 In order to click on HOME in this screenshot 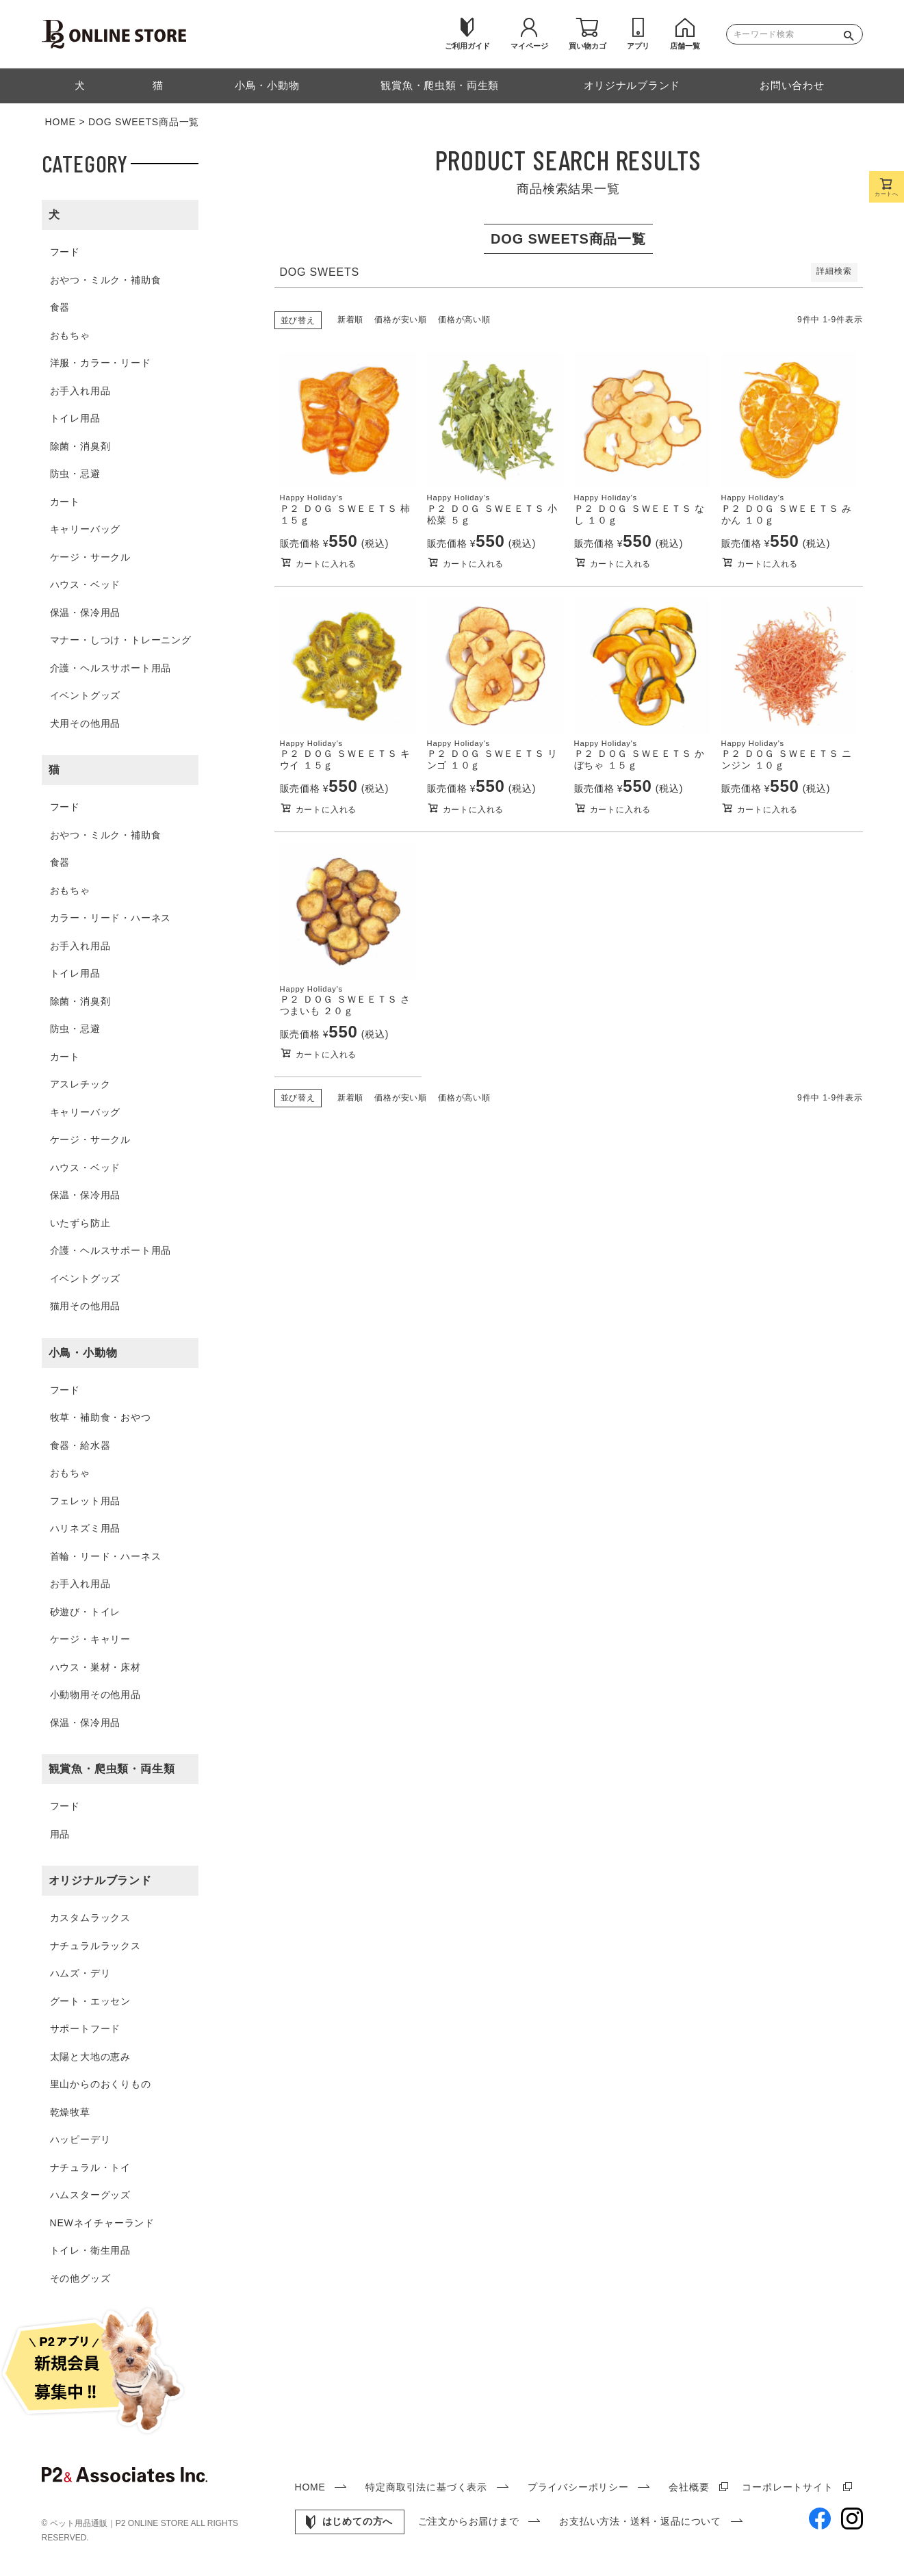, I will do `click(60, 121)`.